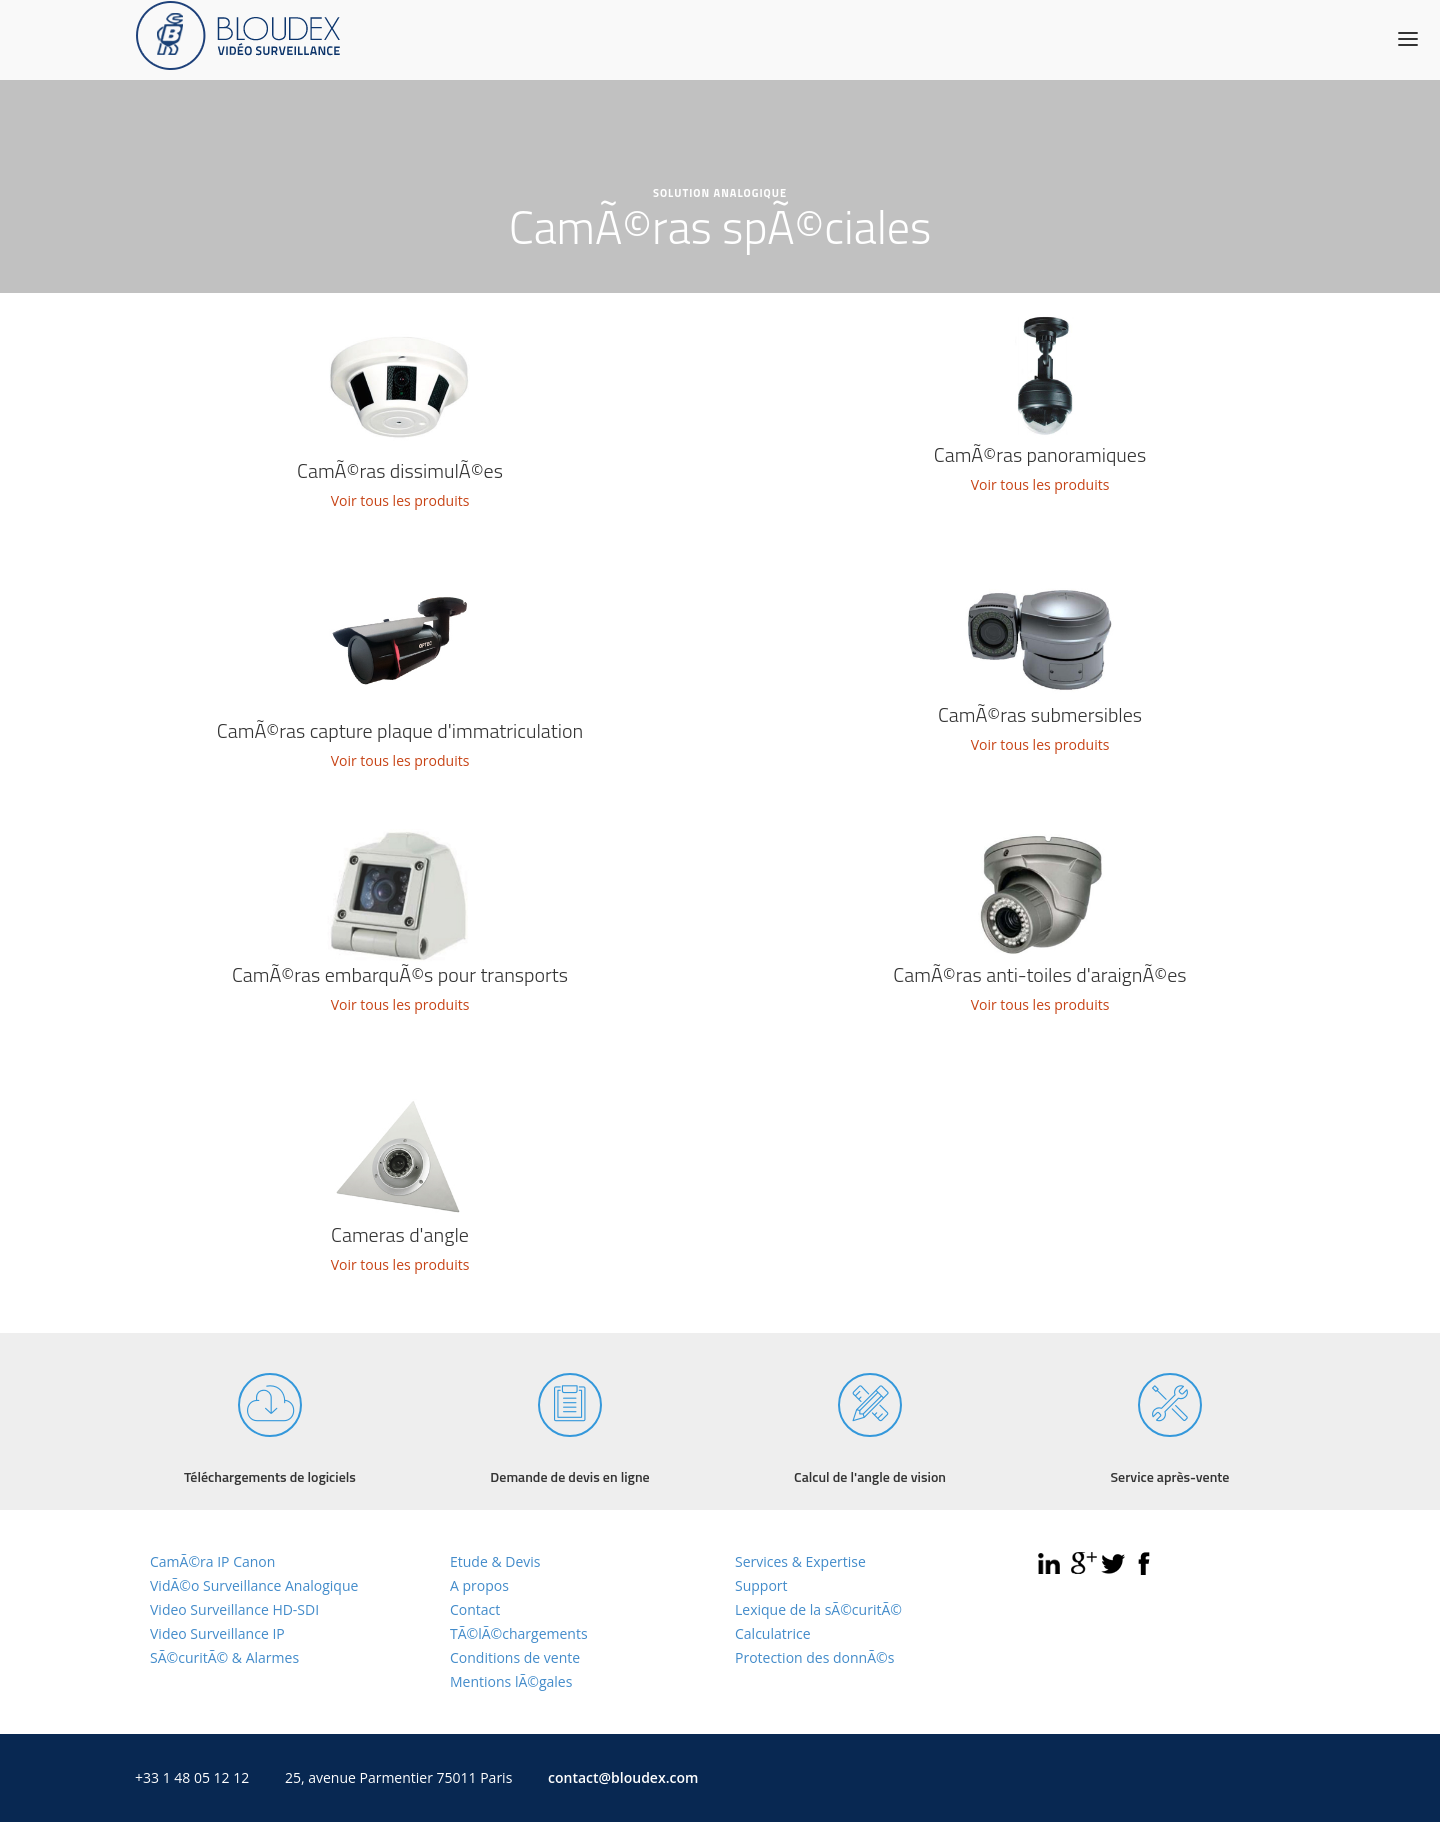 Image resolution: width=1440 pixels, height=1822 pixels. What do you see at coordinates (511, 1681) in the screenshot?
I see `Mentions lÃ©gales` at bounding box center [511, 1681].